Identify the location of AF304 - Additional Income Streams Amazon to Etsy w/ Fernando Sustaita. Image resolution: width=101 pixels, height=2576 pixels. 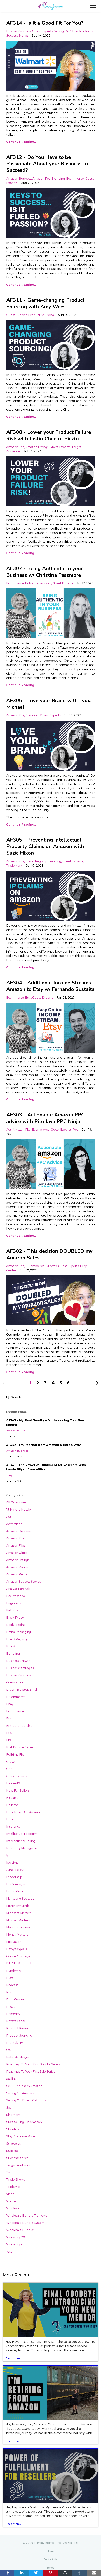
(50, 986).